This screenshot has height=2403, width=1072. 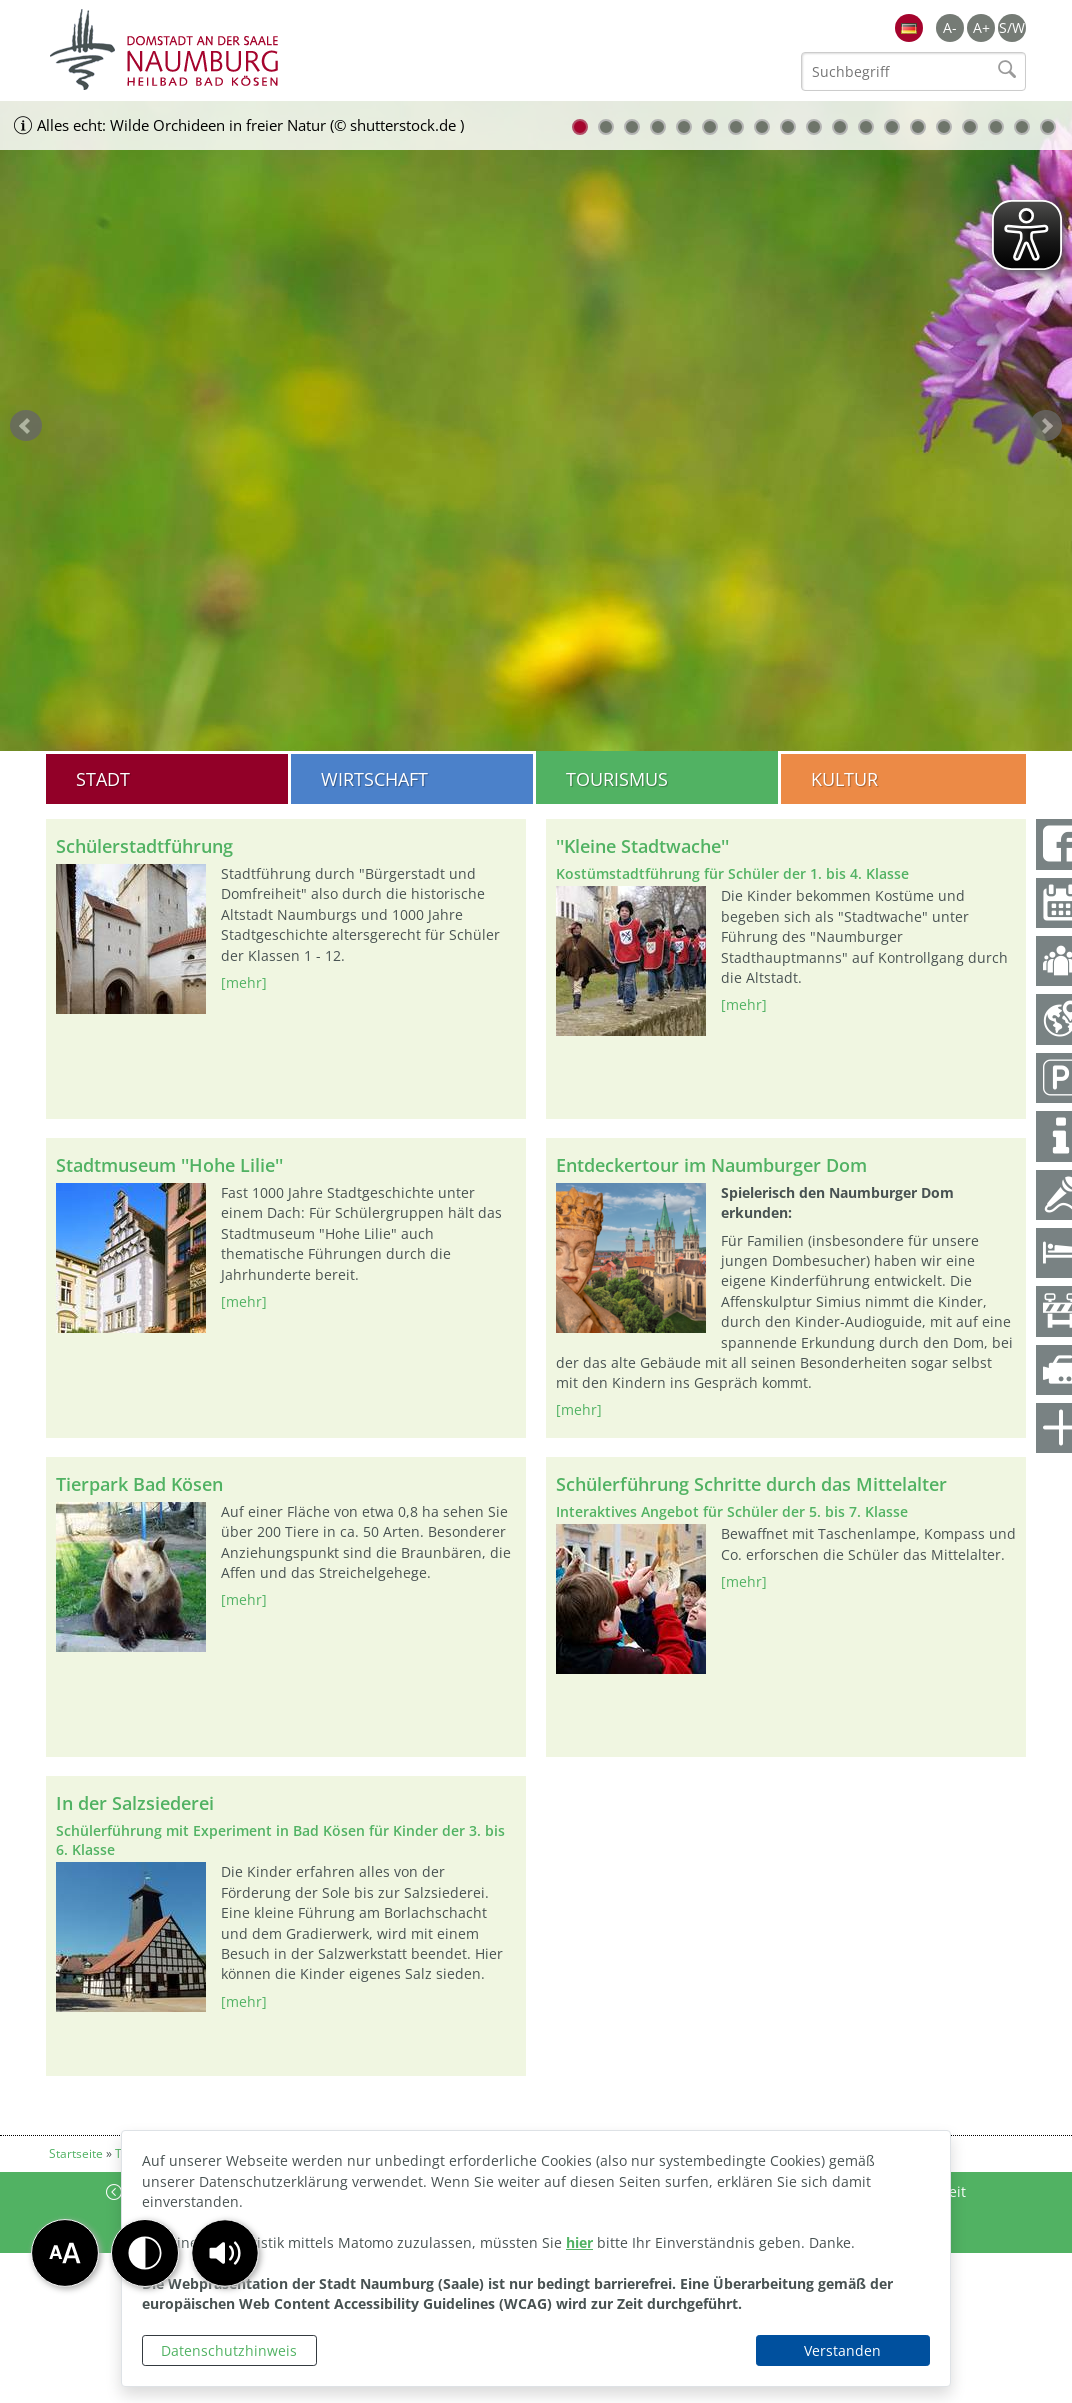 What do you see at coordinates (374, 779) in the screenshot?
I see `Wirtschaft` at bounding box center [374, 779].